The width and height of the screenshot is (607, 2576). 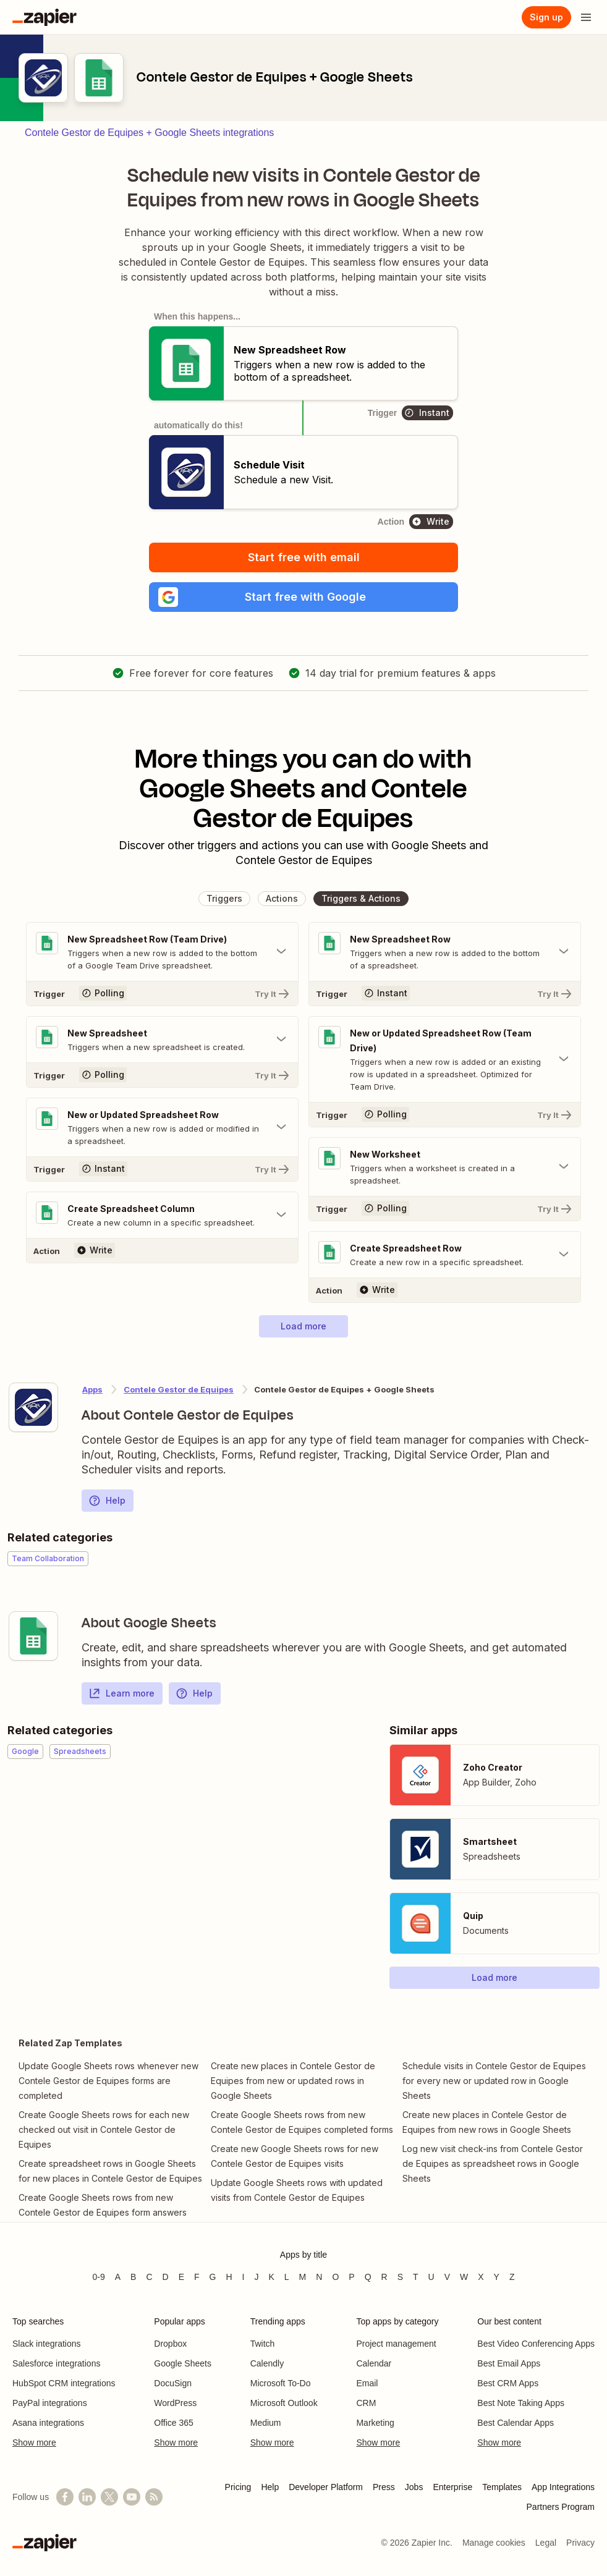 I want to click on Create spreadsheet rows in Google Sheets for new places in Contele Gestor de Equipes, so click(x=110, y=2171).